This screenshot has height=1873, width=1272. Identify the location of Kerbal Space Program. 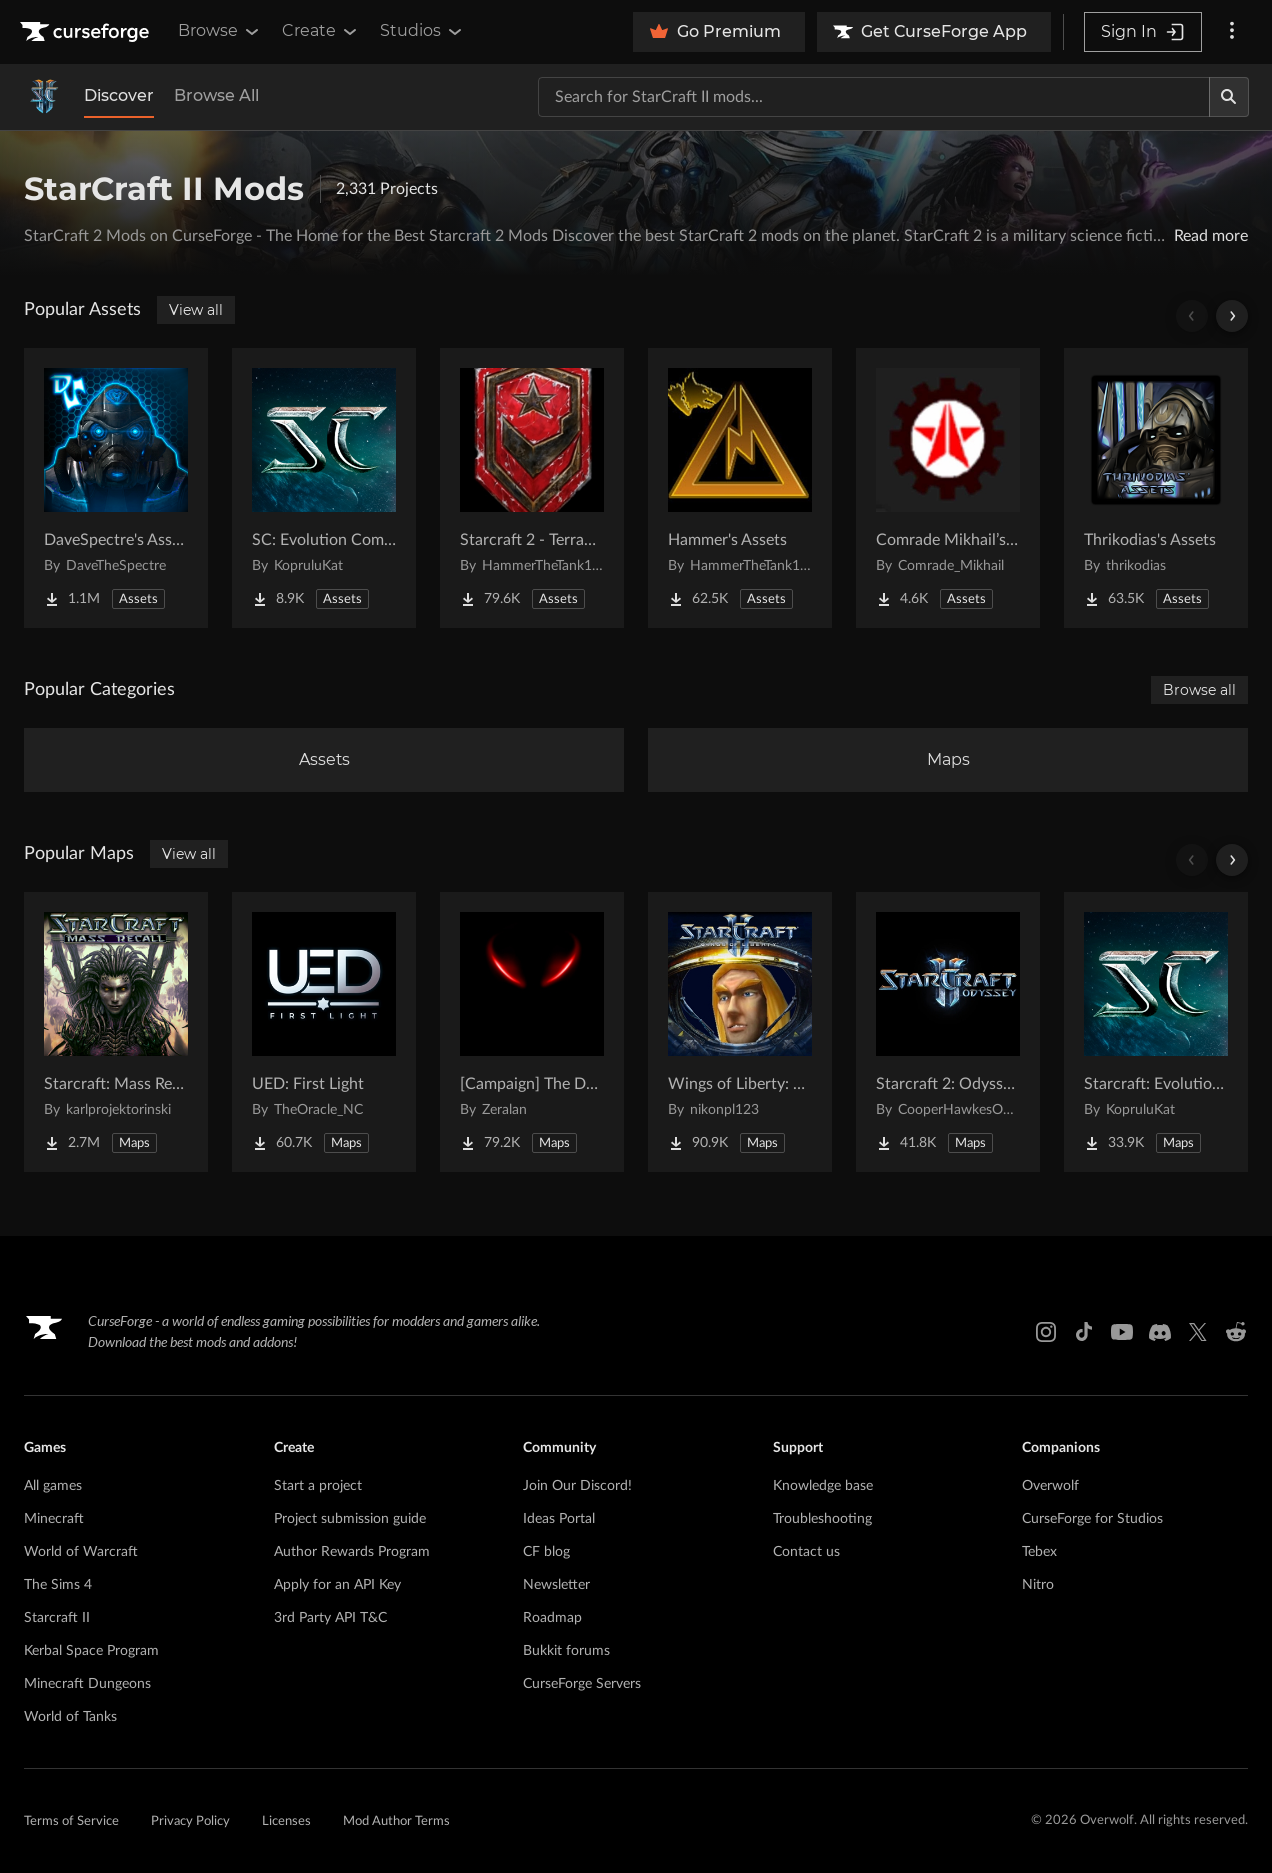
(91, 1651).